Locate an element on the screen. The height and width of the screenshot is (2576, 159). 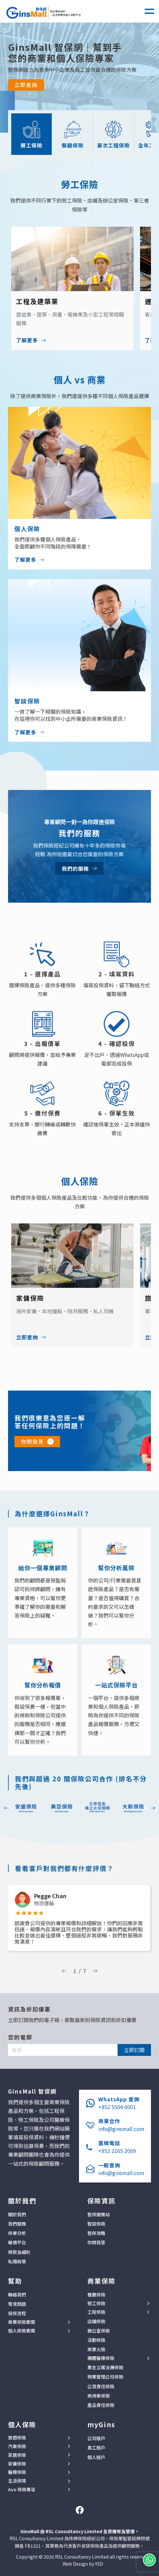
家居保險 is located at coordinates (17, 2455).